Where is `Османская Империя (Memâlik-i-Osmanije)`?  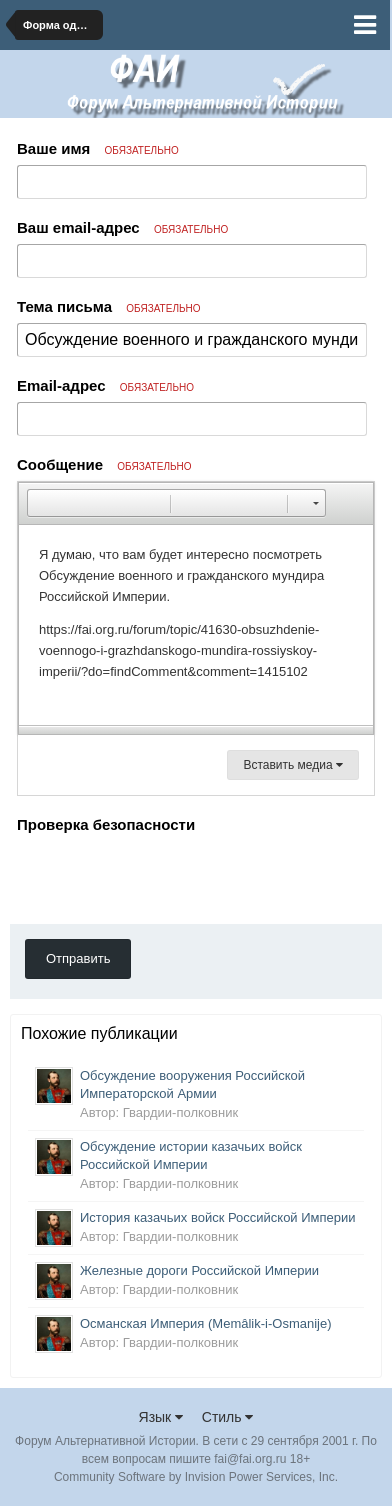
Османская Империя (Memâlik-i-Osmanije) is located at coordinates (206, 1323).